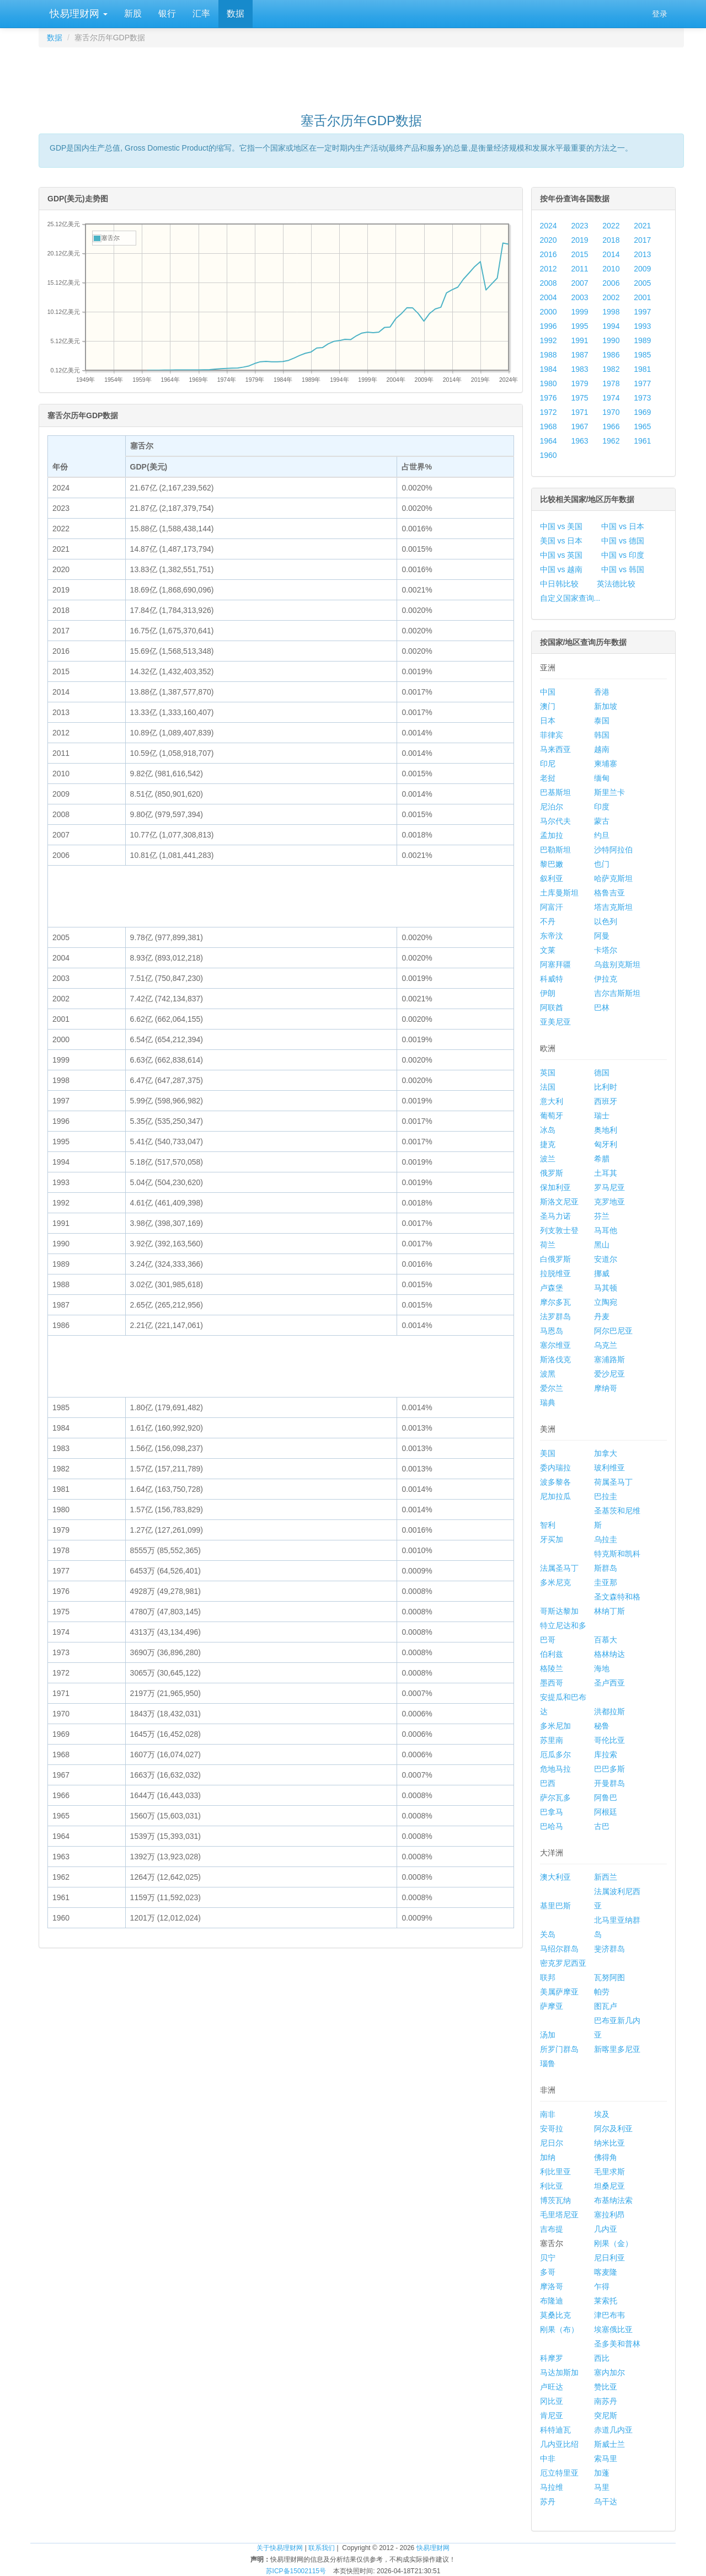  I want to click on 2000, so click(548, 311).